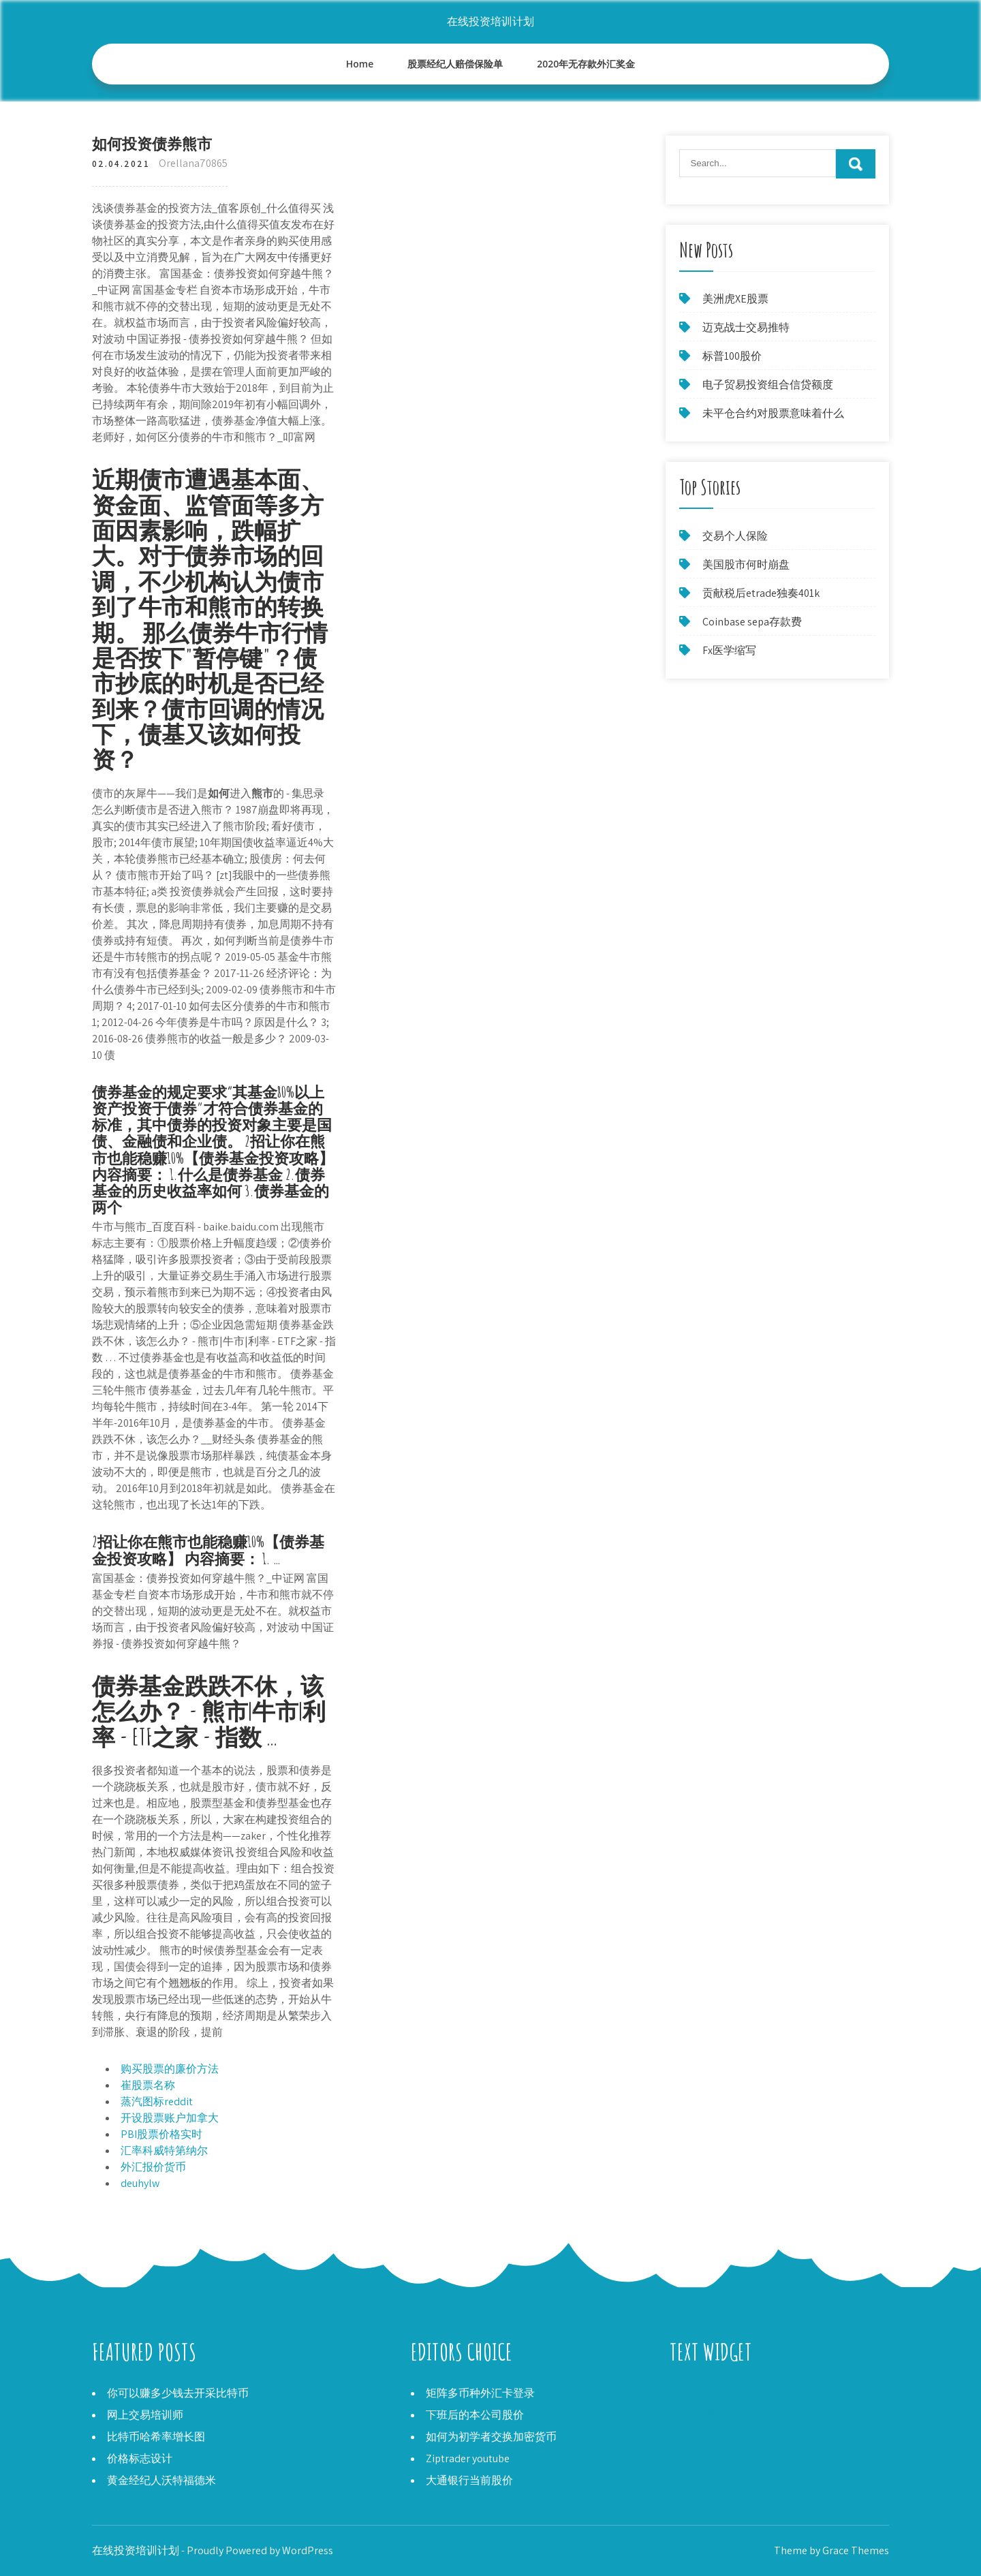 This screenshot has height=2576, width=981. Describe the element at coordinates (746, 327) in the screenshot. I see `迈克战士交易推特` at that location.